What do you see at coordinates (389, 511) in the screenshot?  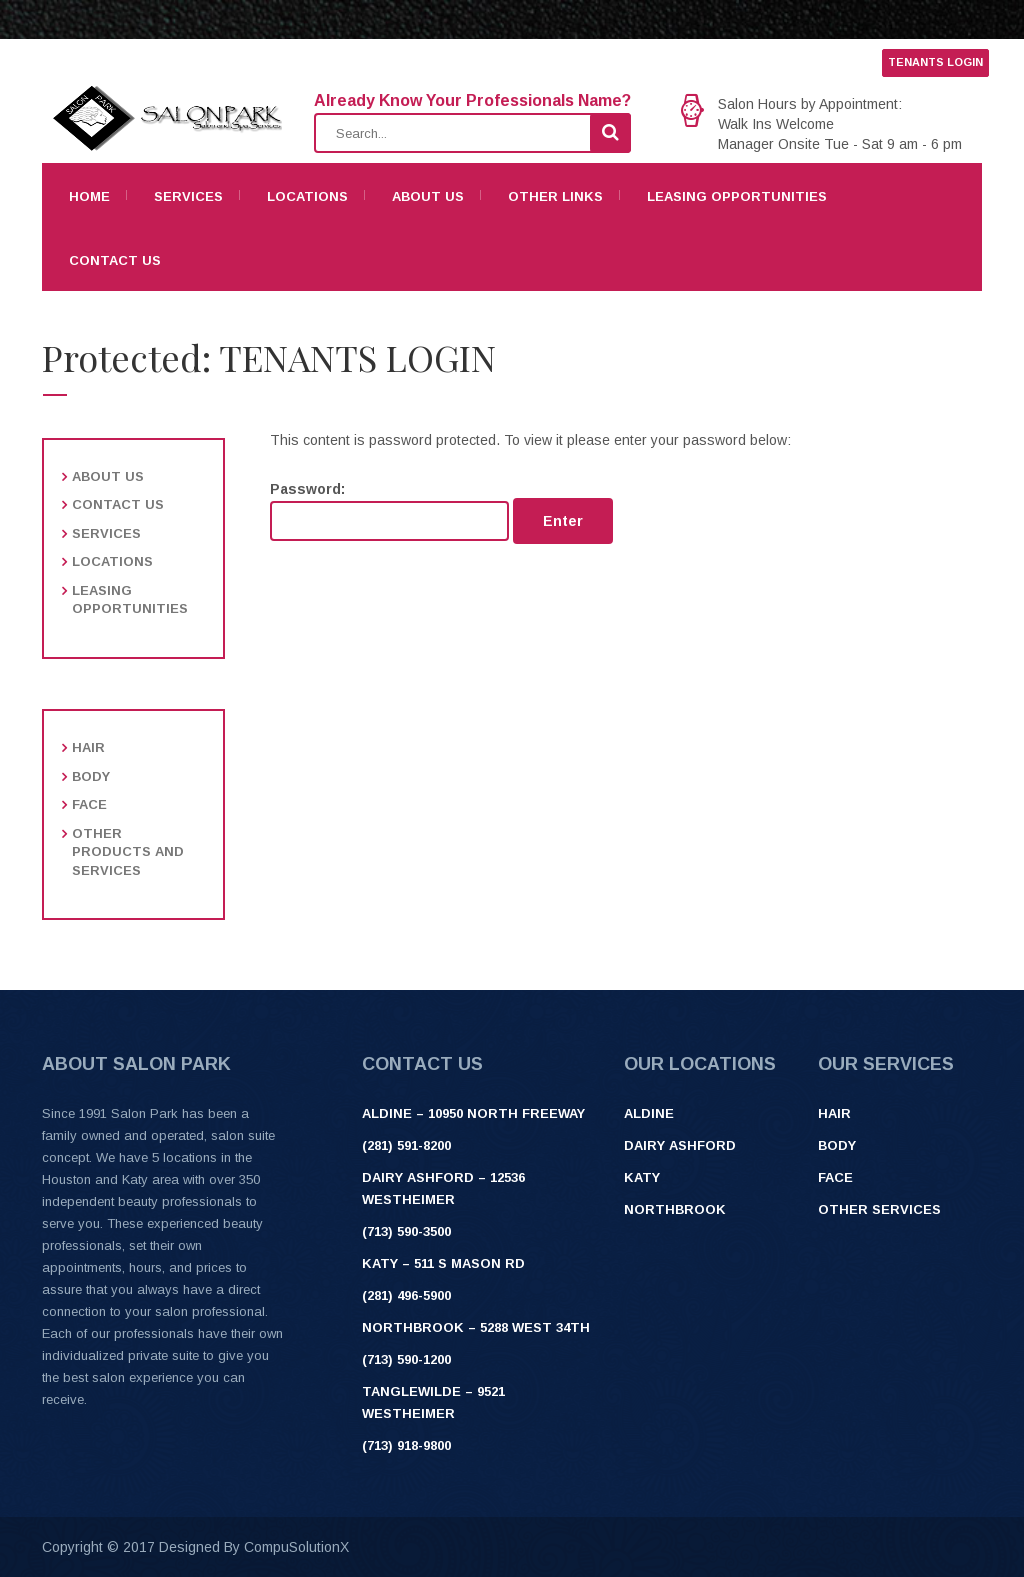 I see `Password:` at bounding box center [389, 511].